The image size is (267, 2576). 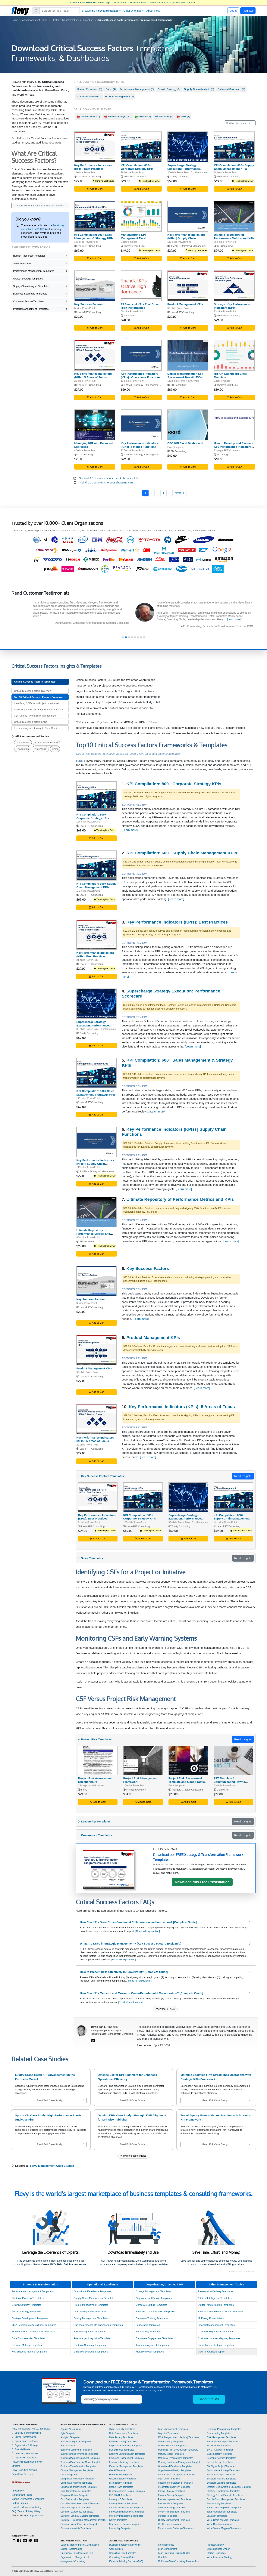 I want to click on Pinnacle Advisory, so click(x=136, y=1789).